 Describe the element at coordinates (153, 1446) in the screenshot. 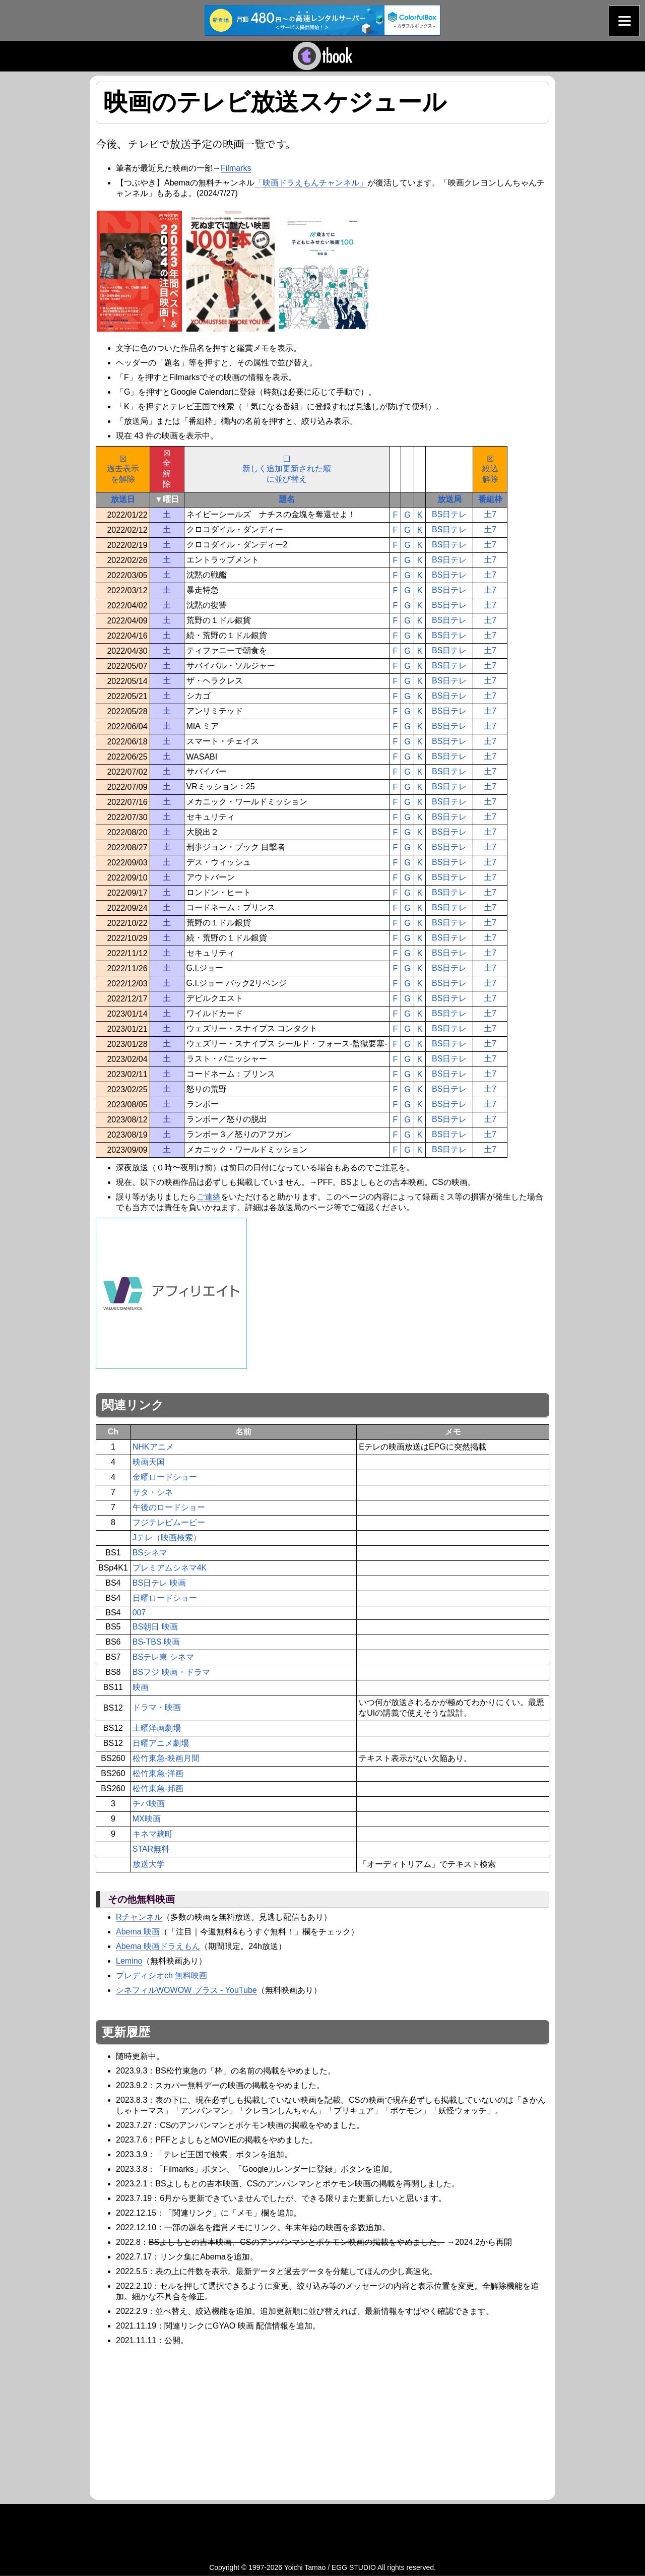

I see `NHKアニメ` at that location.